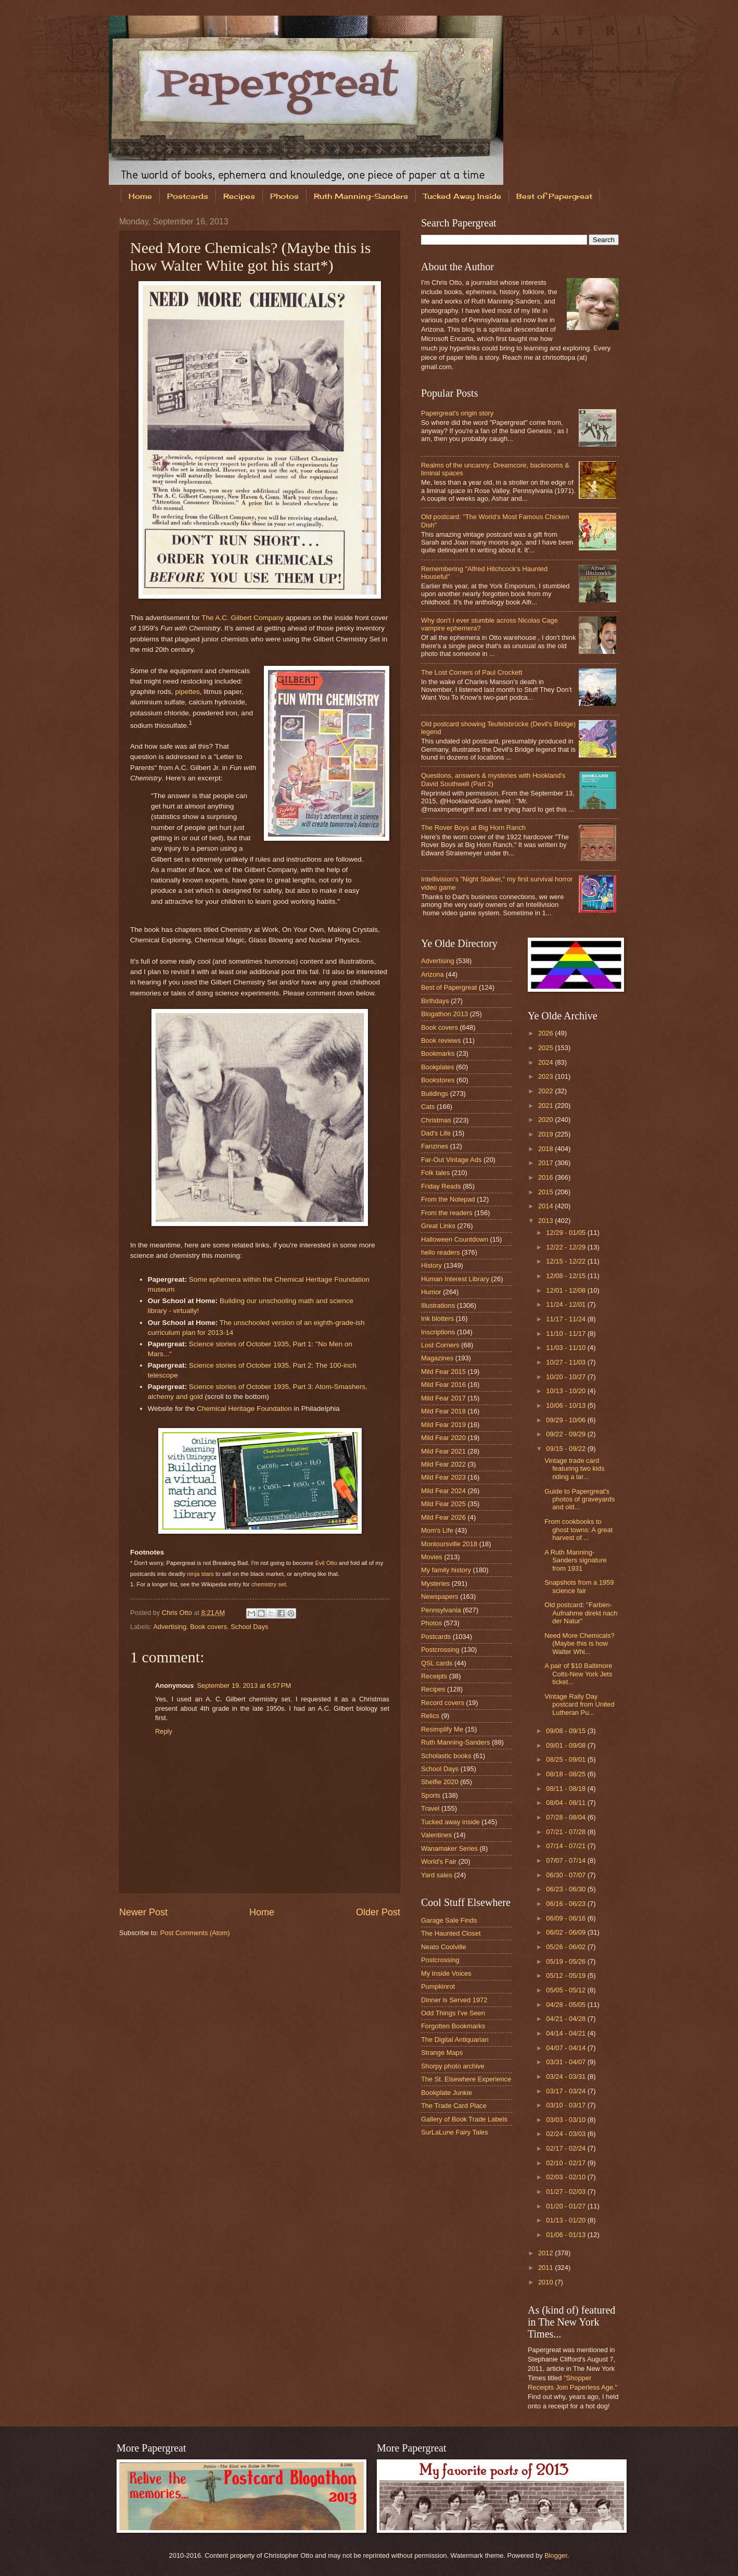 The image size is (738, 2576). Describe the element at coordinates (566, 2177) in the screenshot. I see `02/03 - 02/10` at that location.